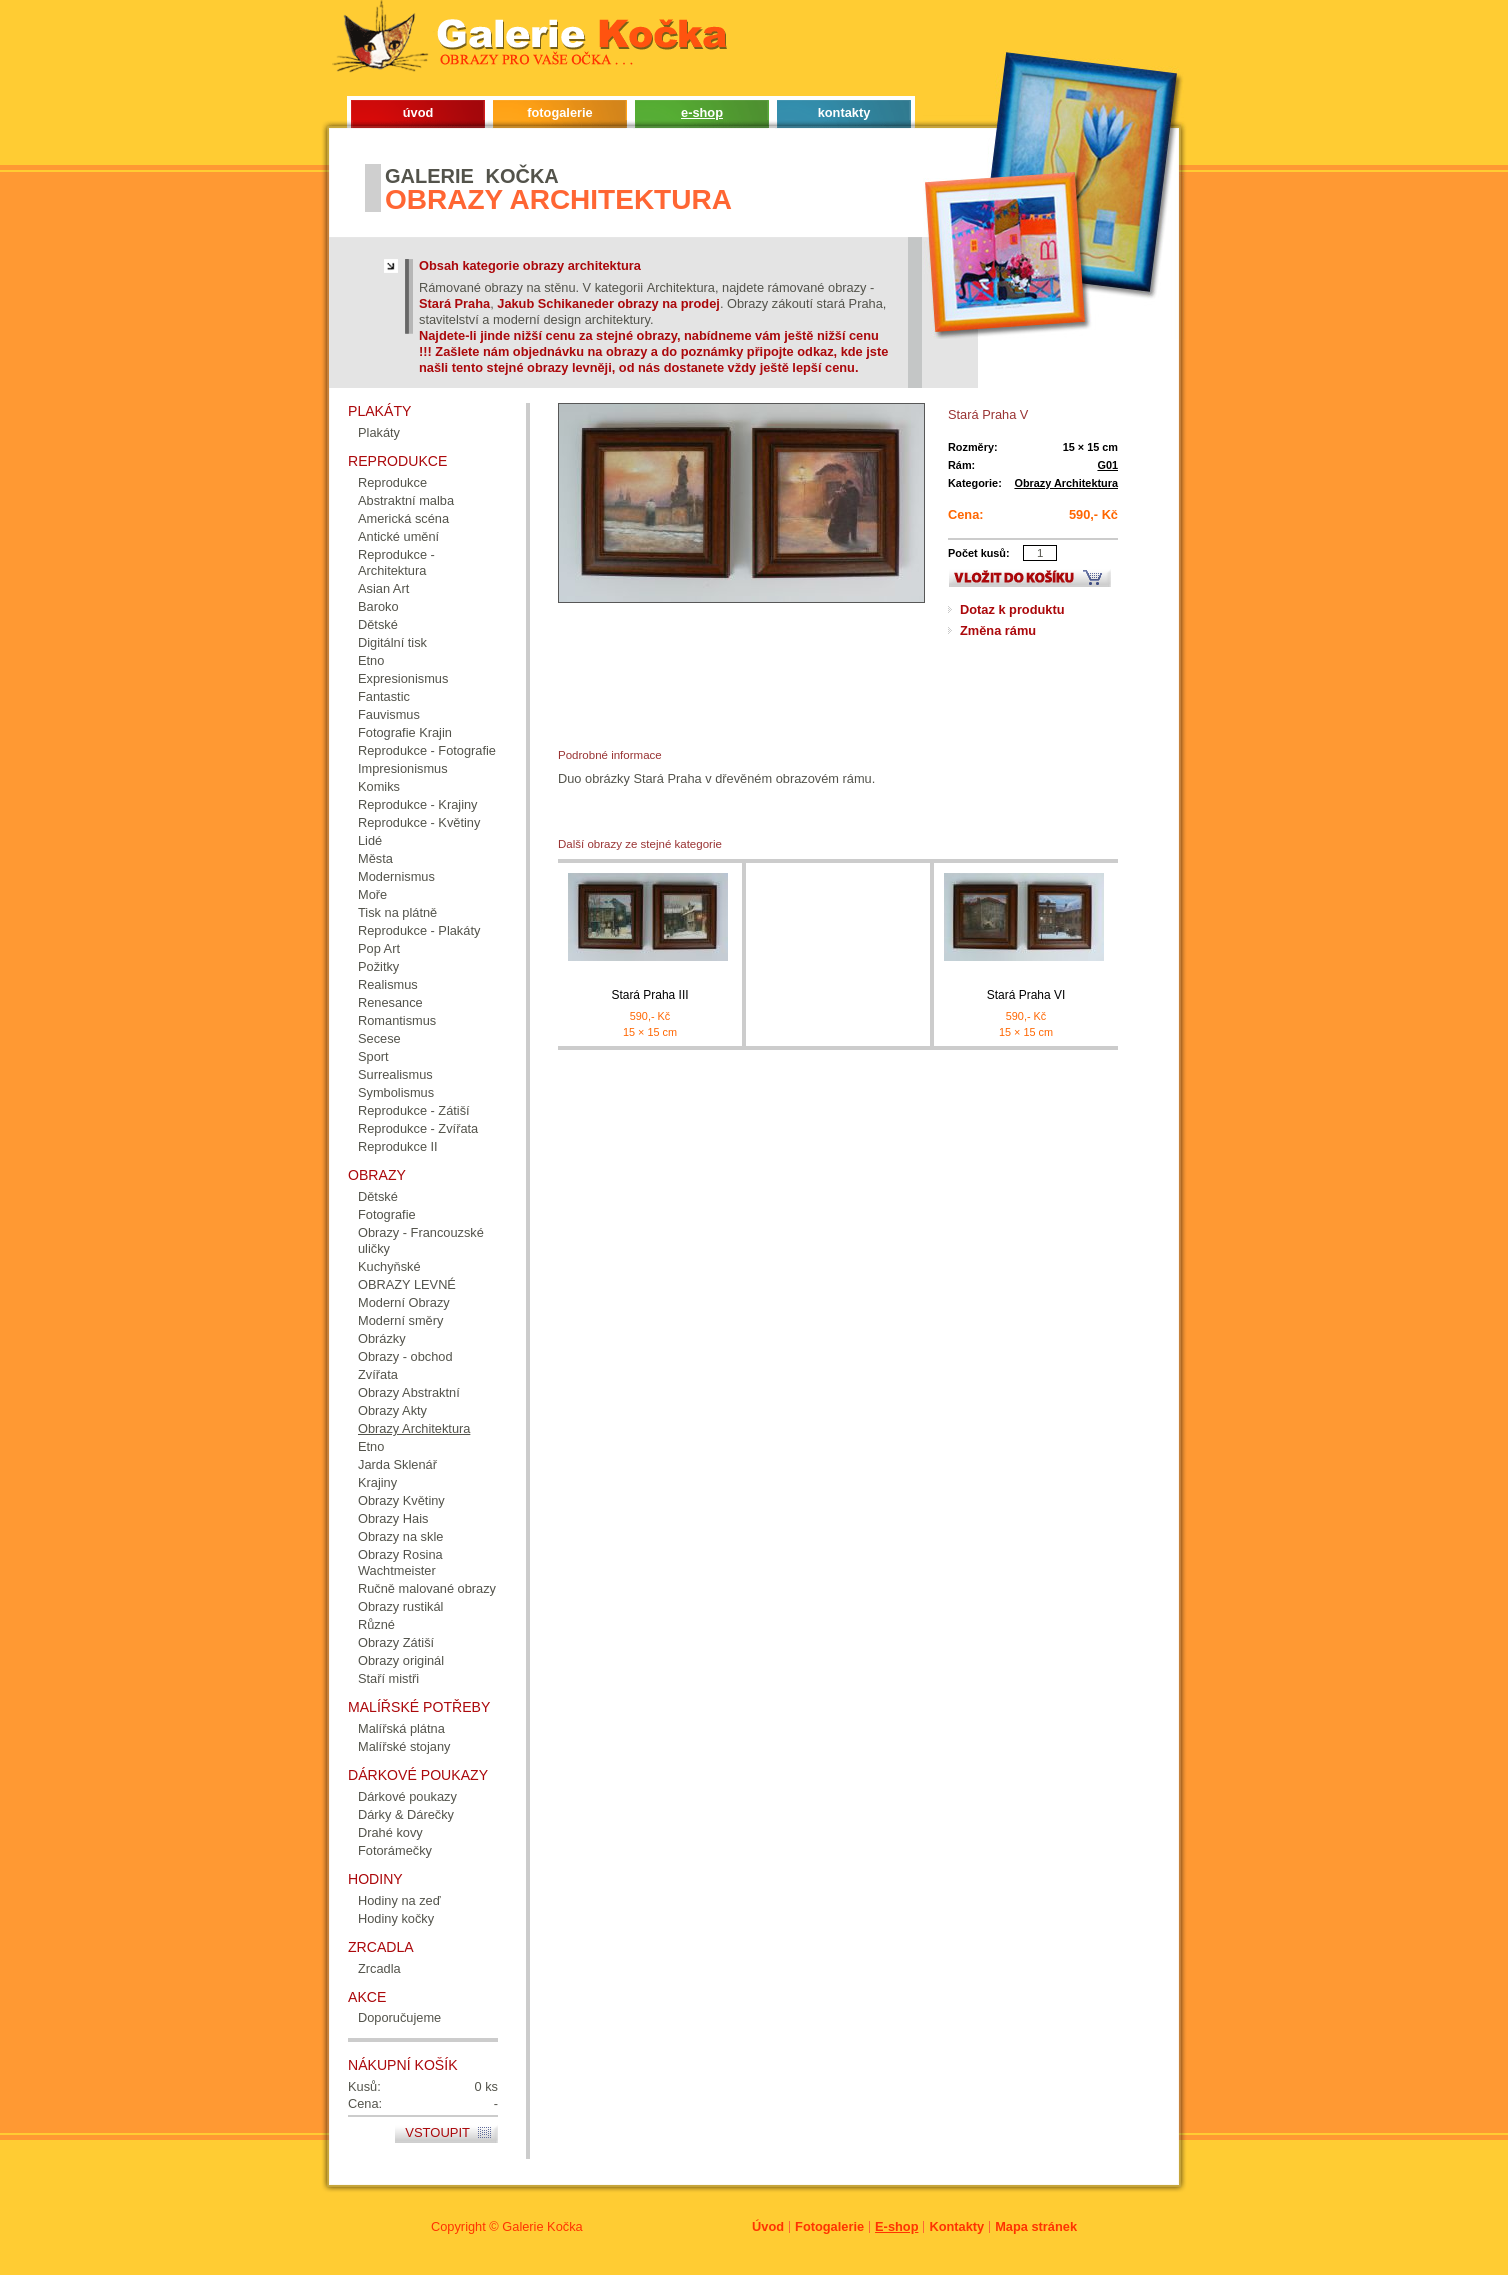 The image size is (1508, 2275). I want to click on Dárkové poukazy, so click(407, 1796).